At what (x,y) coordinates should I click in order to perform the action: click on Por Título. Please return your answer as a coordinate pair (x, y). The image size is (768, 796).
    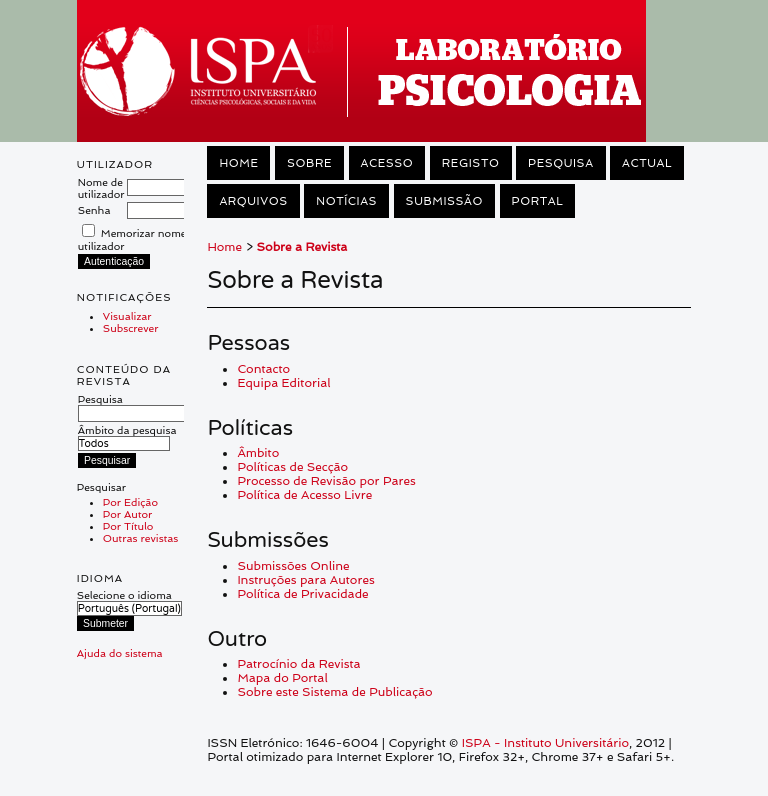
    Looking at the image, I should click on (128, 526).